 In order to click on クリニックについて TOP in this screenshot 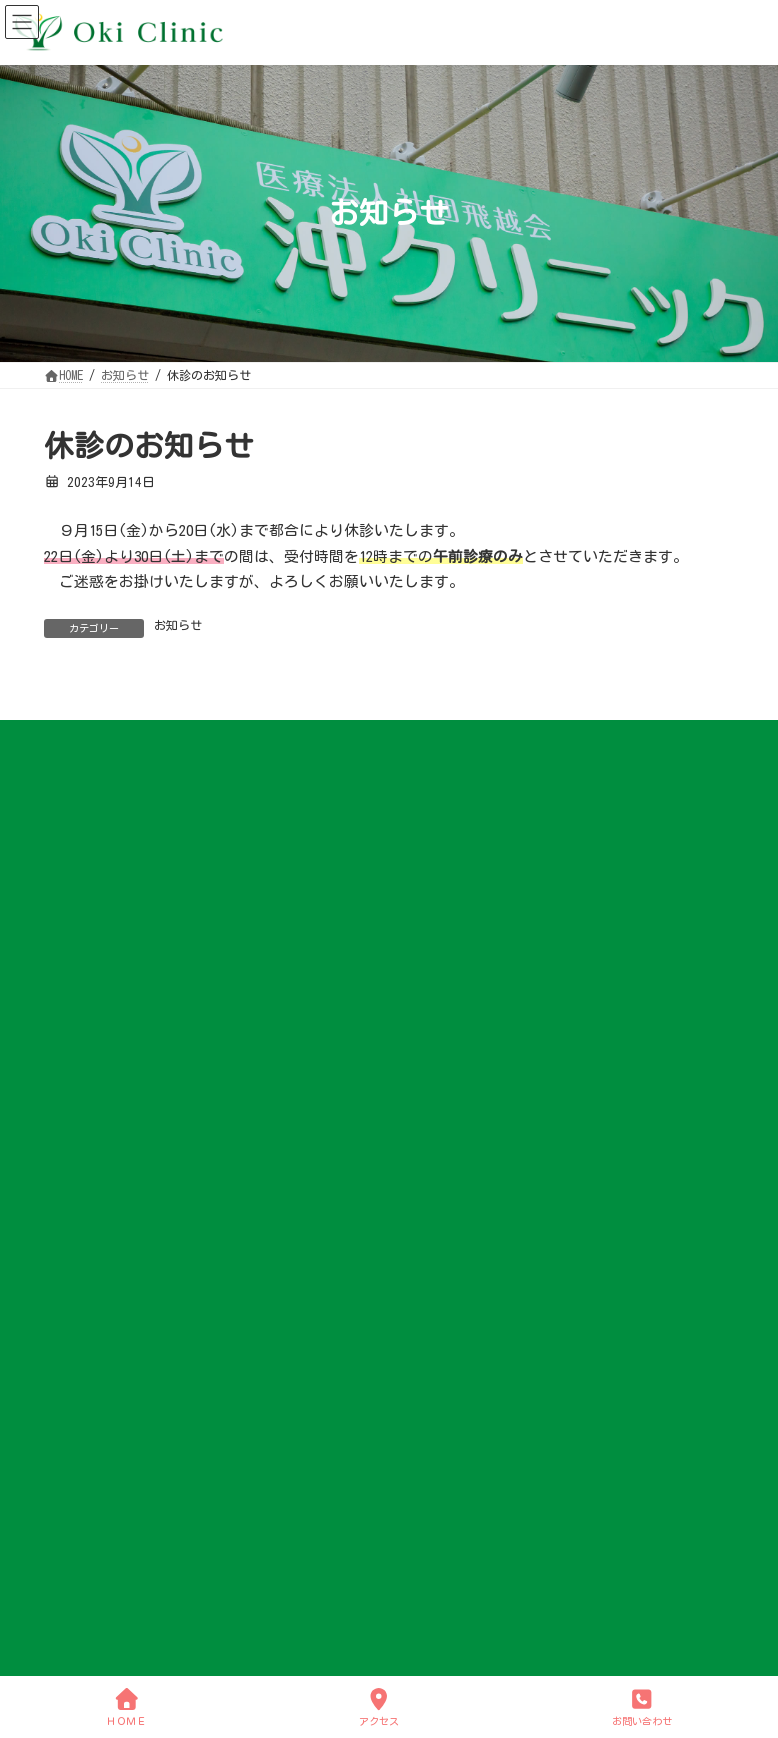, I will do `click(134, 1172)`.